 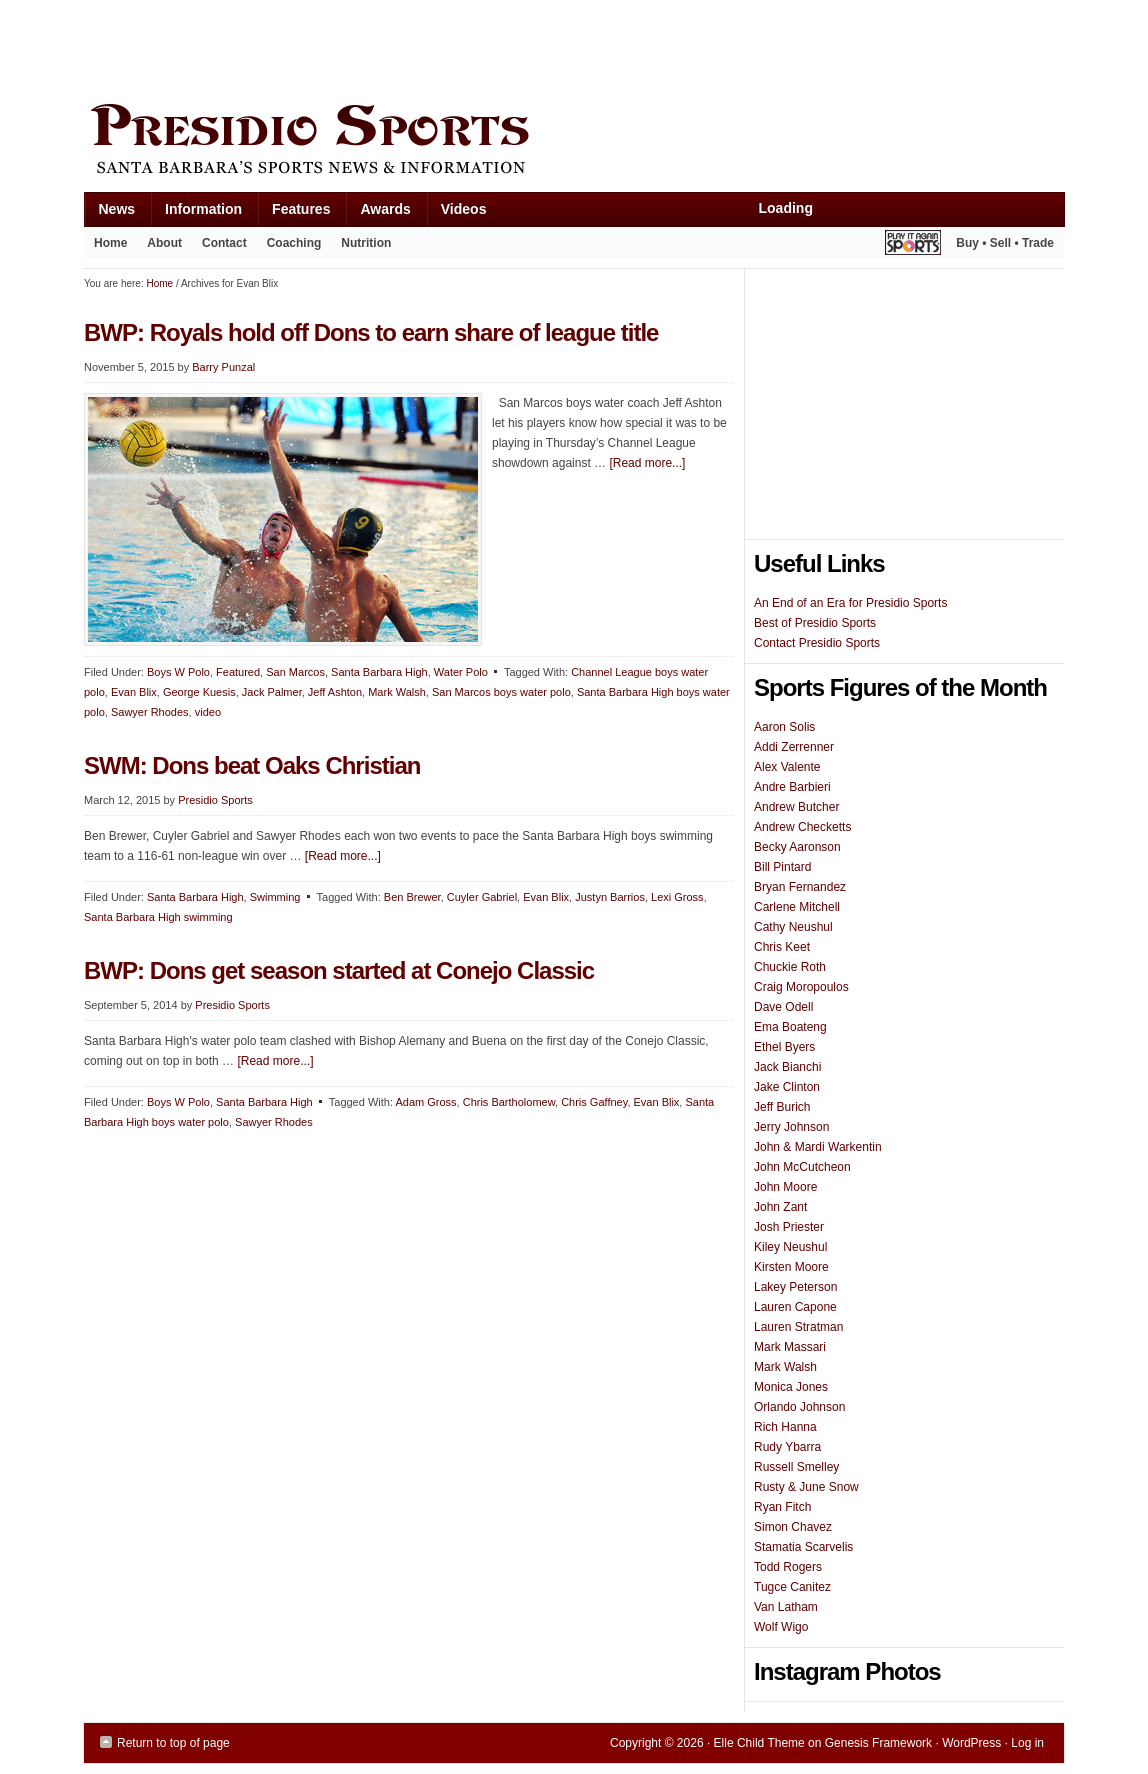 What do you see at coordinates (783, 1007) in the screenshot?
I see `Dave Odell` at bounding box center [783, 1007].